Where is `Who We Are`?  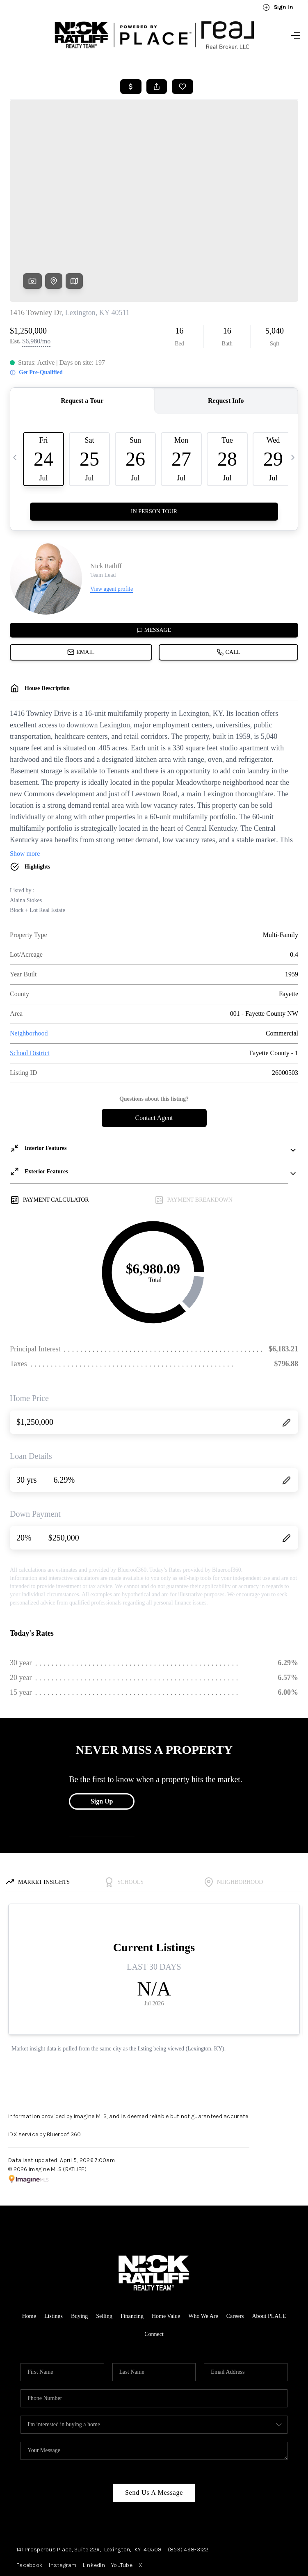
Who We Are is located at coordinates (203, 2250).